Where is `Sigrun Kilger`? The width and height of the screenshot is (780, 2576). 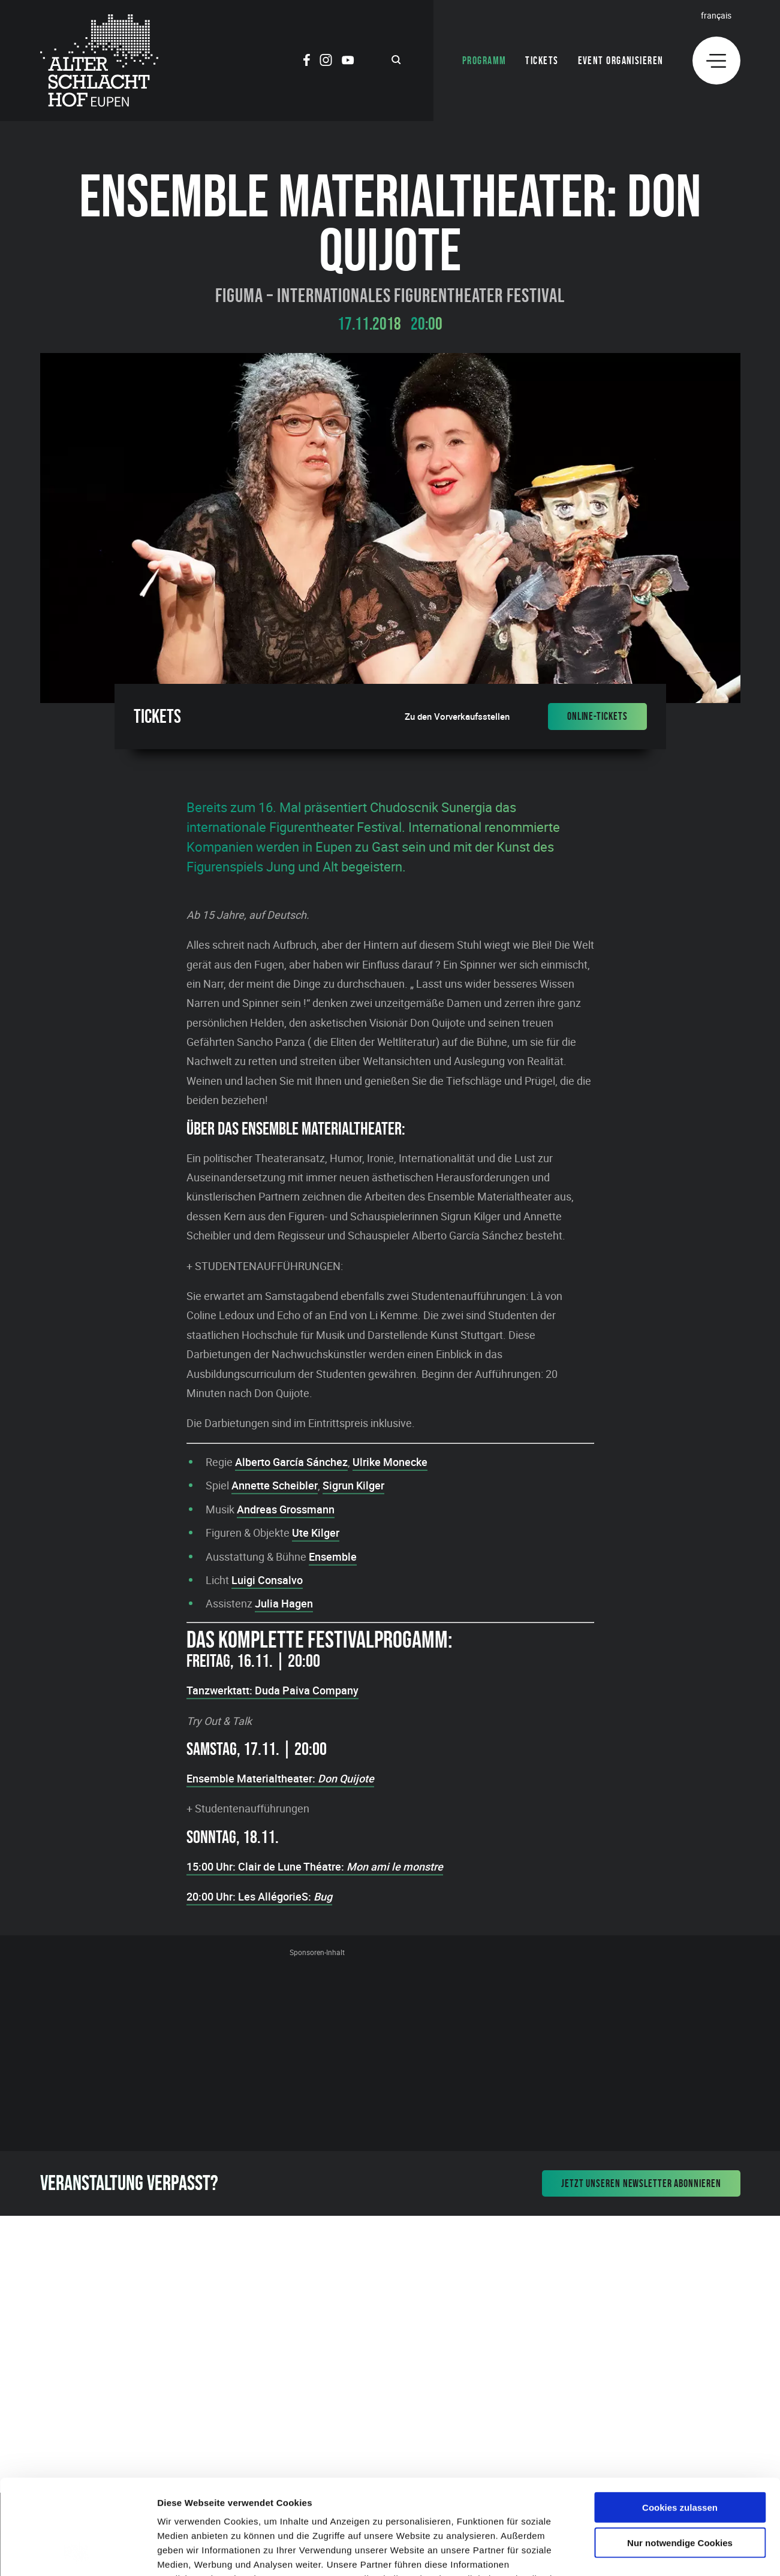
Sigrun Kilger is located at coordinates (353, 1485).